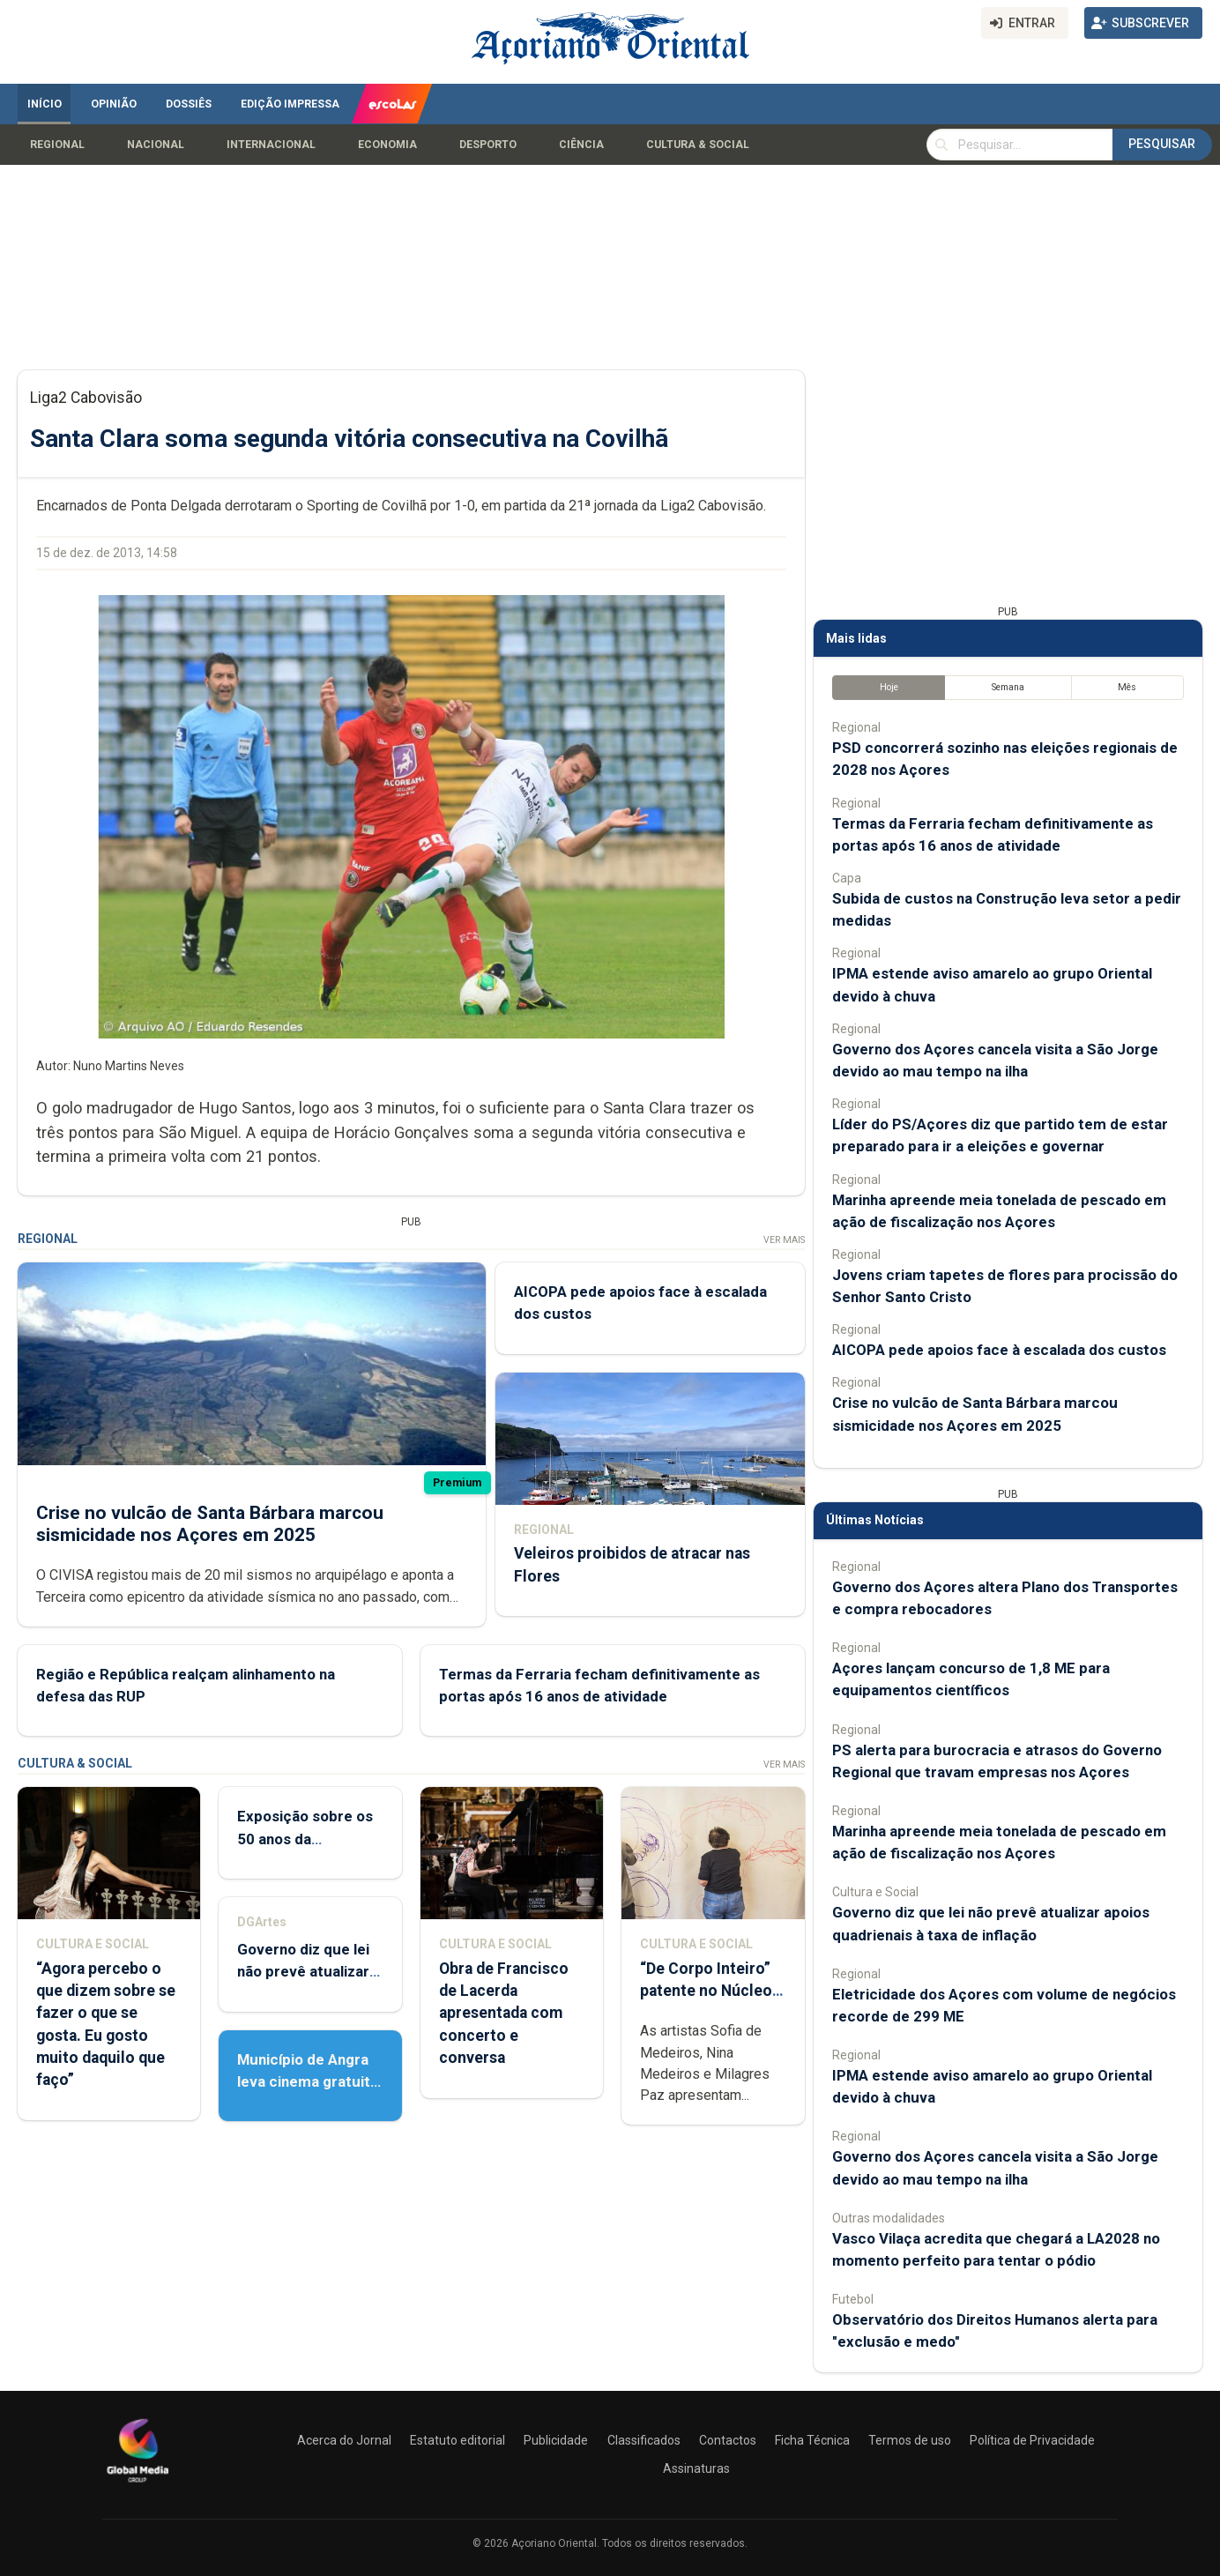  What do you see at coordinates (581, 144) in the screenshot?
I see `Ciência` at bounding box center [581, 144].